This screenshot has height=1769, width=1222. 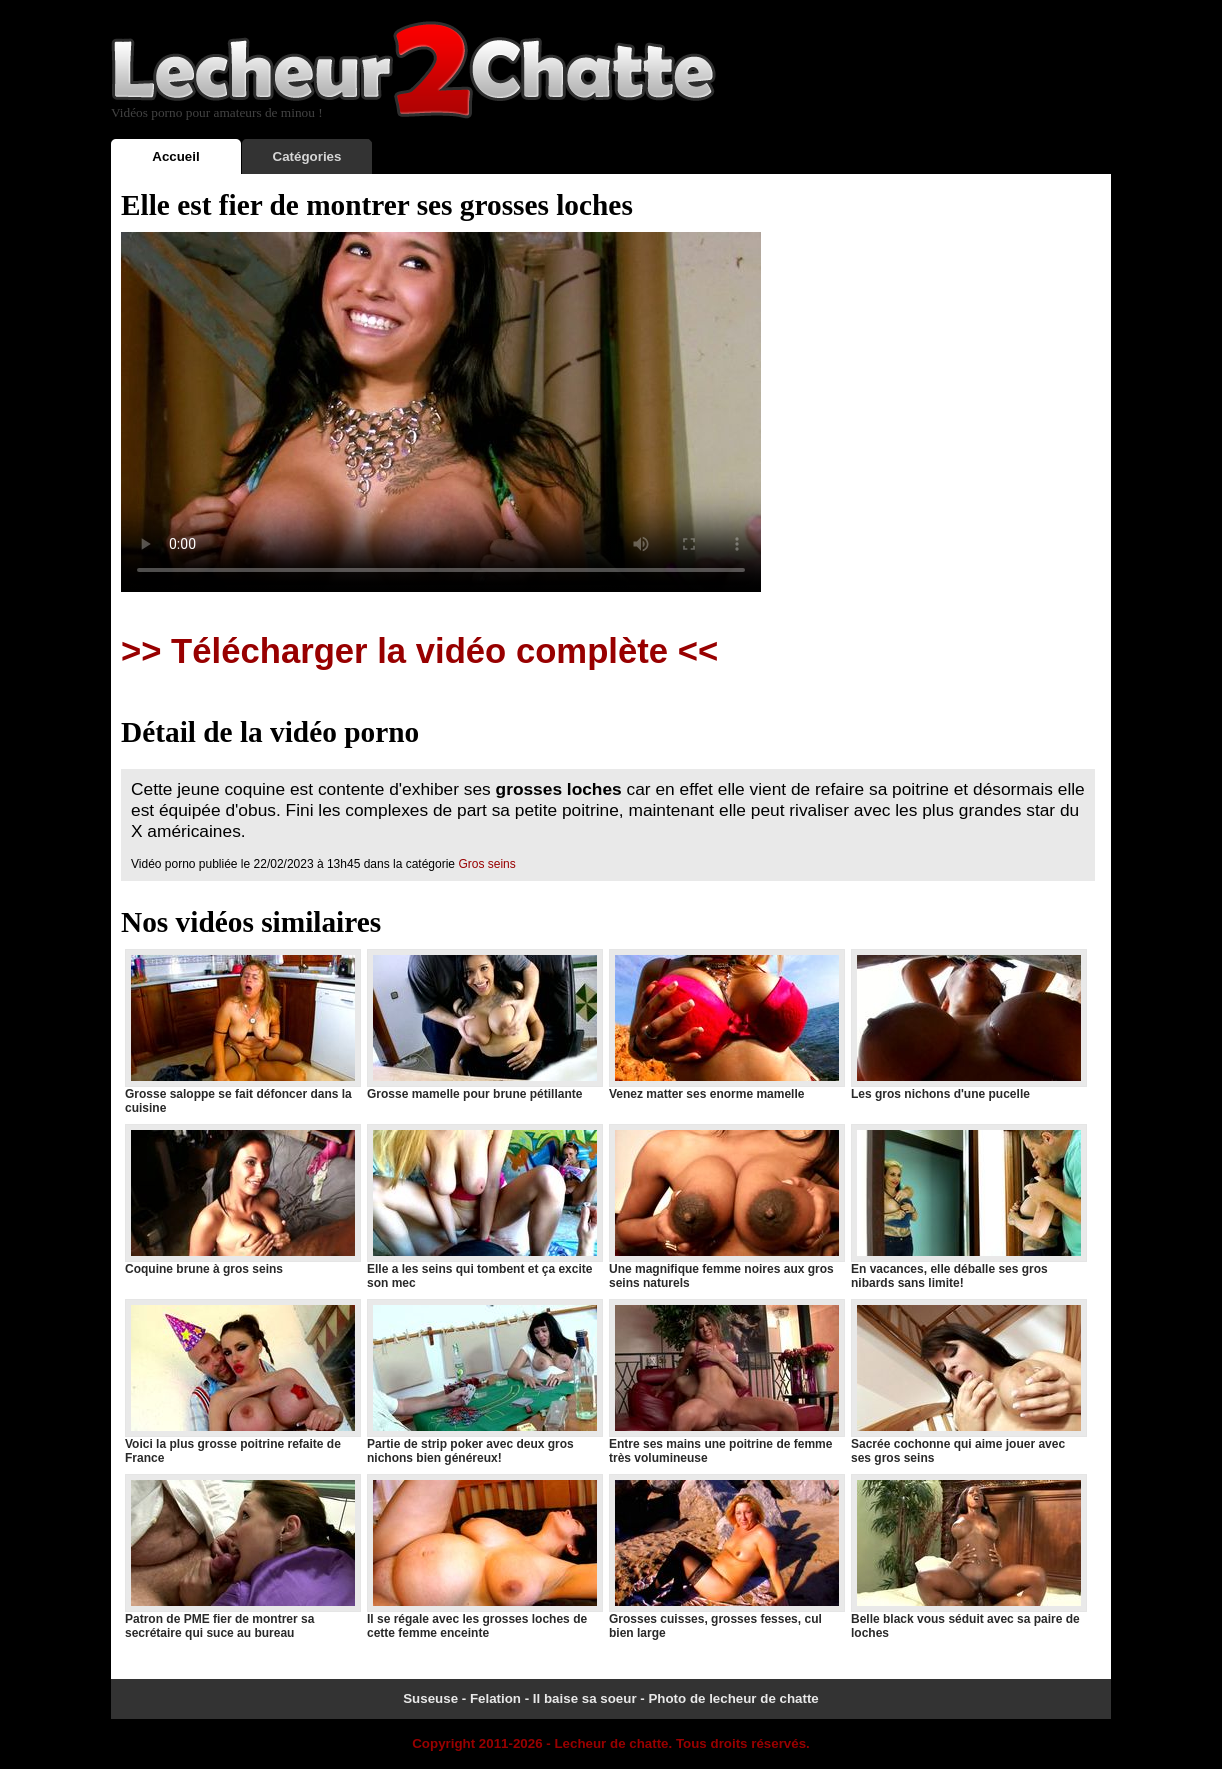 What do you see at coordinates (242, 1032) in the screenshot?
I see `Grosse saloppe se fait défoncer dans la cuisine` at bounding box center [242, 1032].